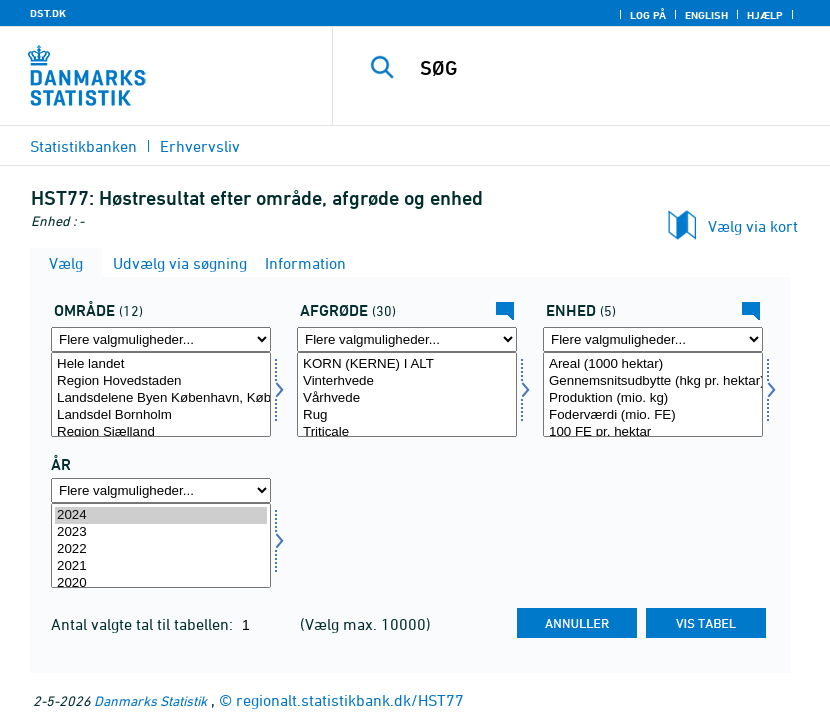 This screenshot has height=720, width=830. I want to click on 2020, so click(161, 583).